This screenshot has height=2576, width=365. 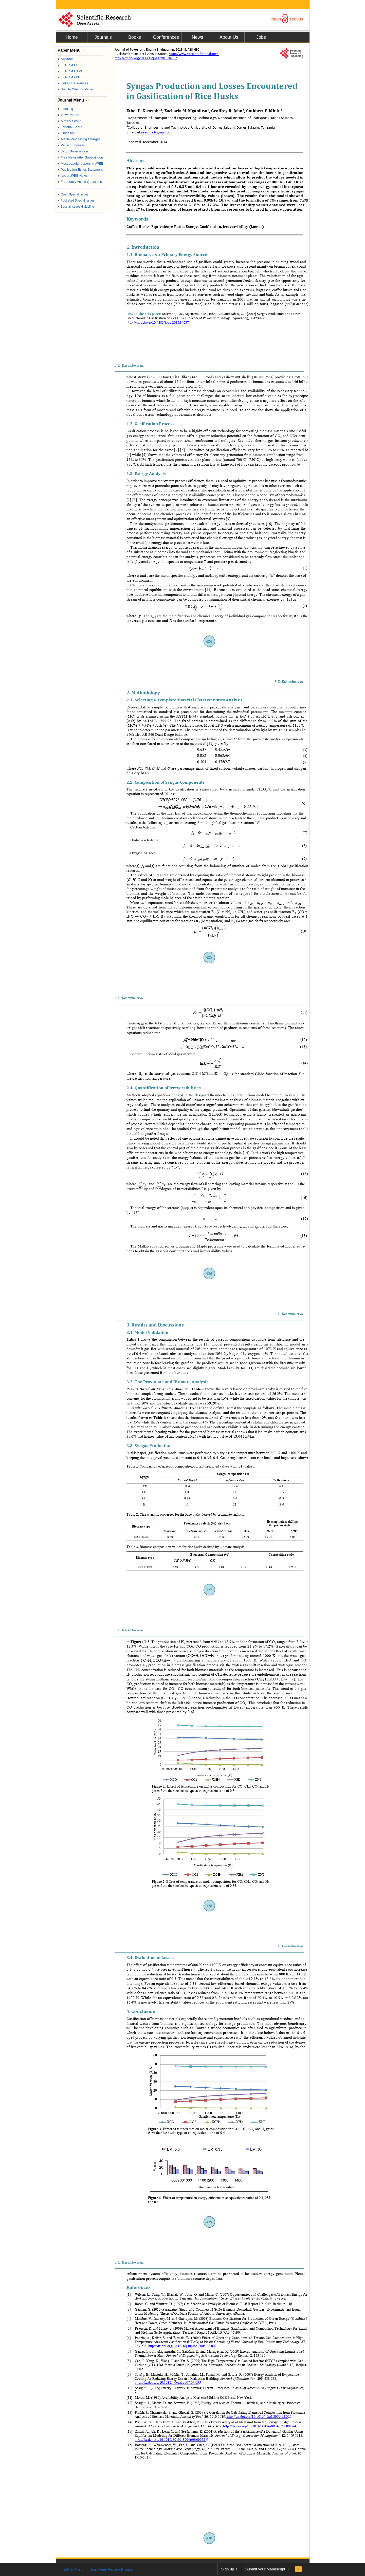 What do you see at coordinates (229, 37) in the screenshot?
I see `About Us` at bounding box center [229, 37].